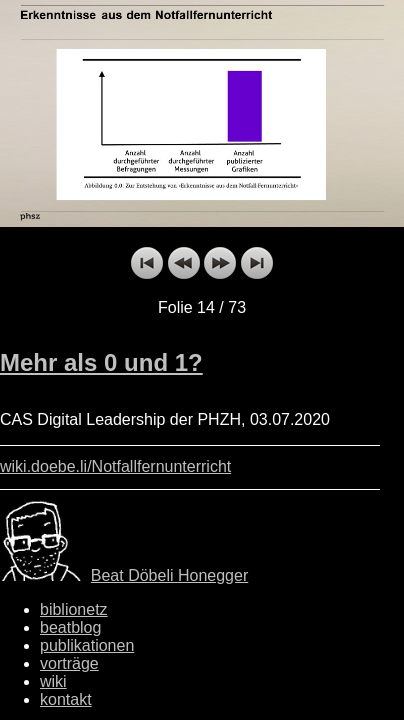 Image resolution: width=404 pixels, height=720 pixels. Describe the element at coordinates (101, 362) in the screenshot. I see `Mehr als 0 und 1?` at that location.